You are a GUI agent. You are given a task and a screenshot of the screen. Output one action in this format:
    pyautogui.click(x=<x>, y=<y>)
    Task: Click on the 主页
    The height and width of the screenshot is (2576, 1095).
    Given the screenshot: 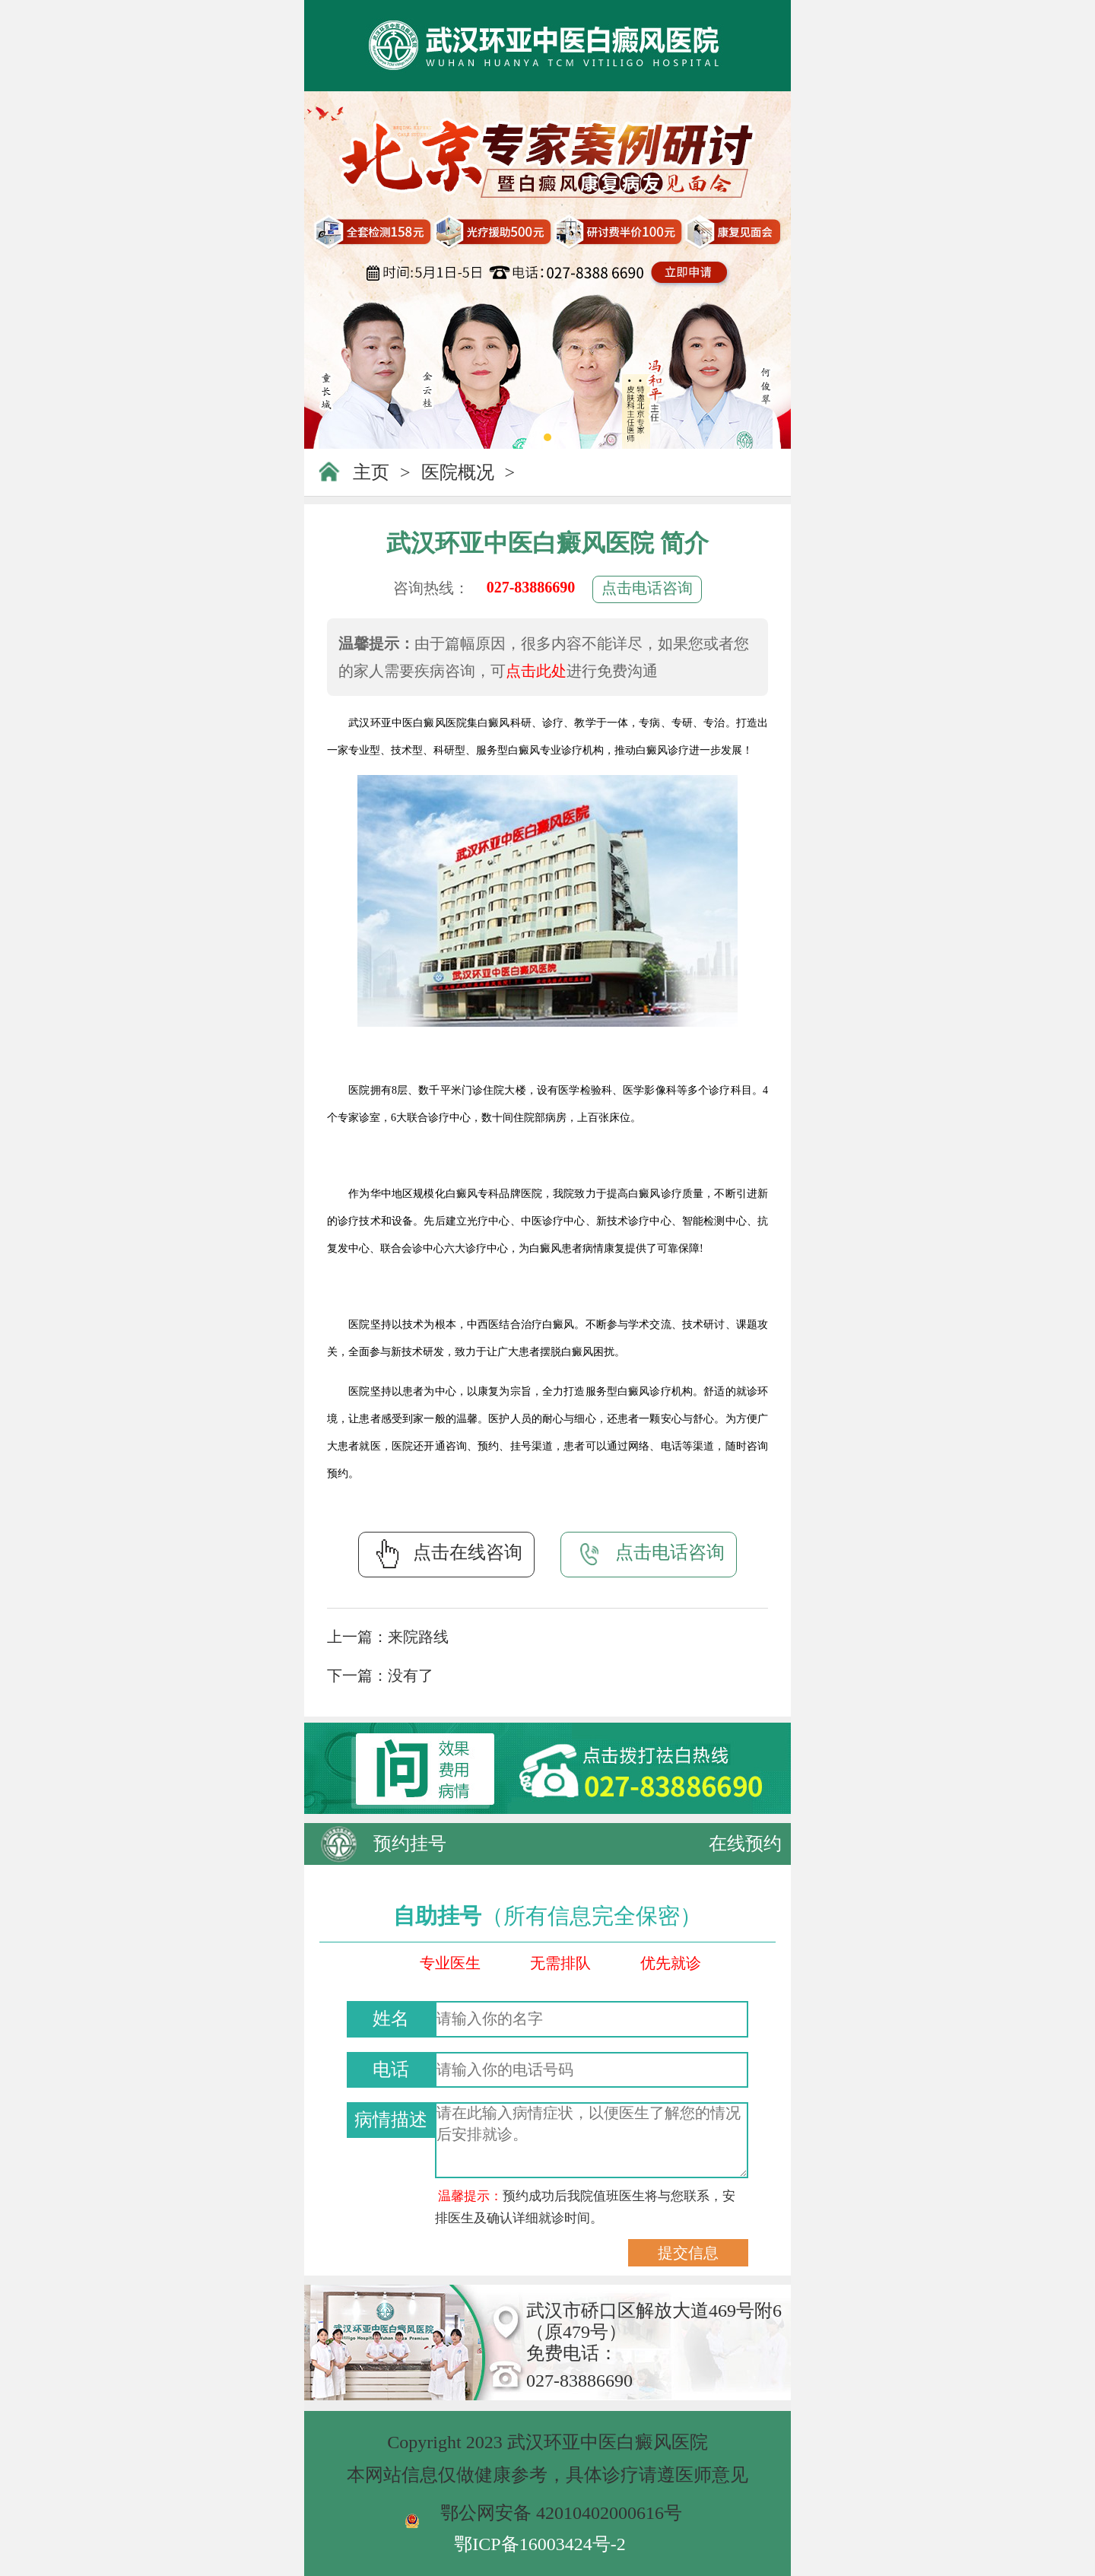 What is the action you would take?
    pyautogui.click(x=371, y=472)
    